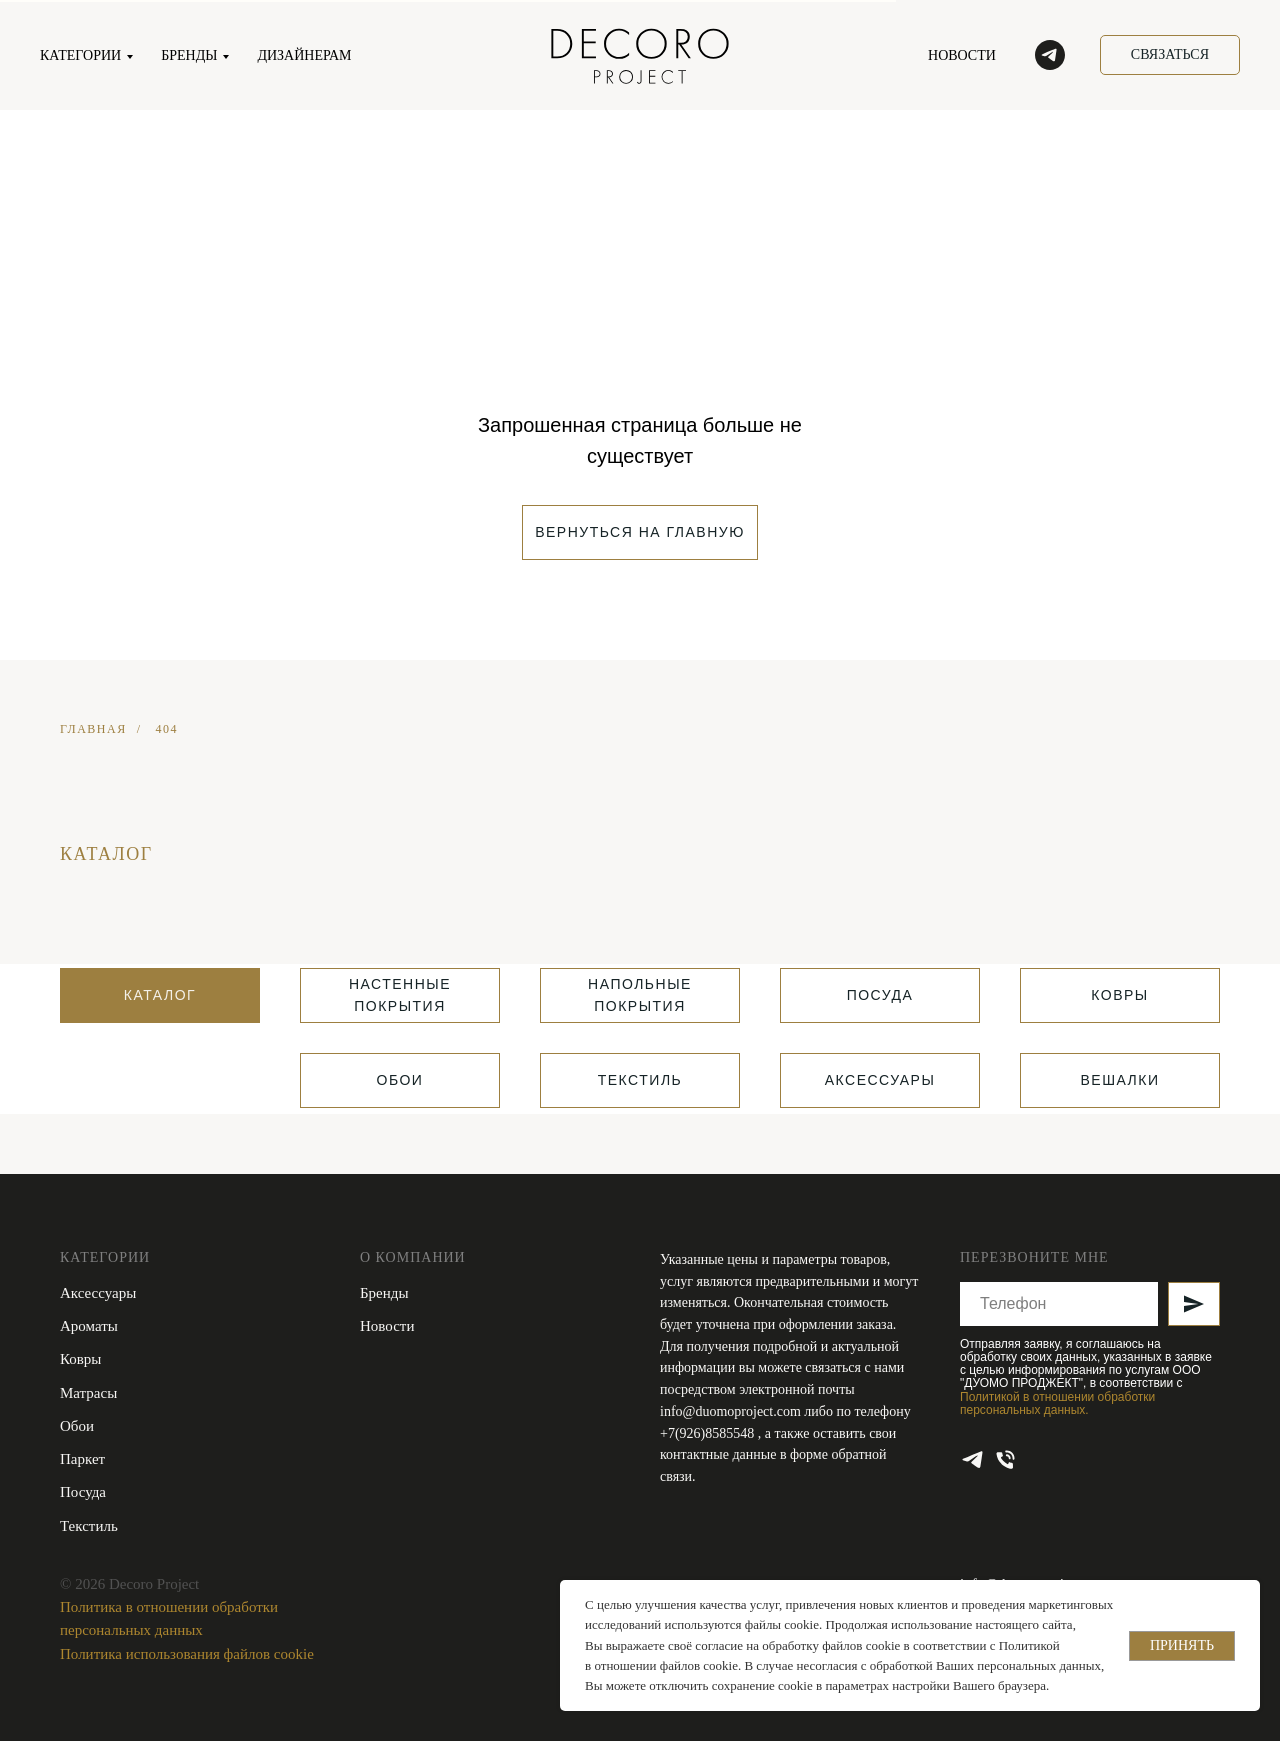 The width and height of the screenshot is (1280, 1741). I want to click on ДИЗАЙНЕРАМ, so click(304, 55).